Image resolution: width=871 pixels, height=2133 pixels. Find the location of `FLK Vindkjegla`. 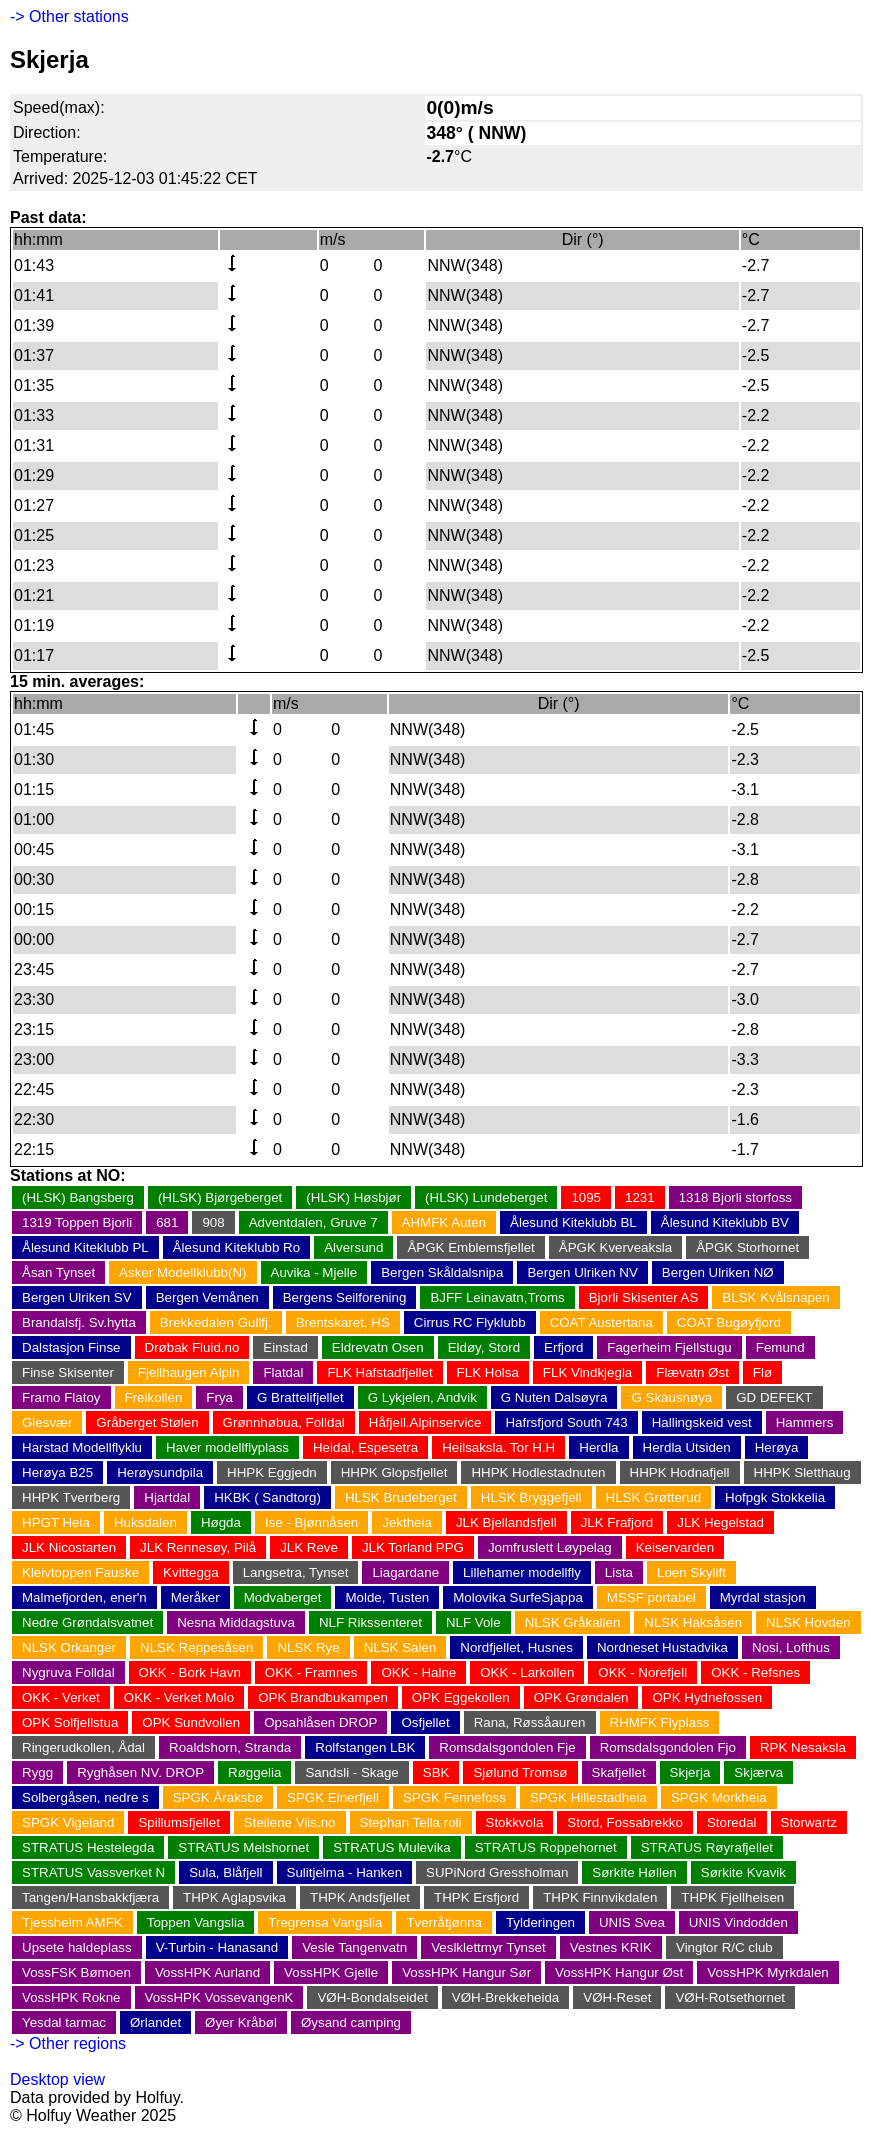

FLK Vindkjegla is located at coordinates (587, 1372).